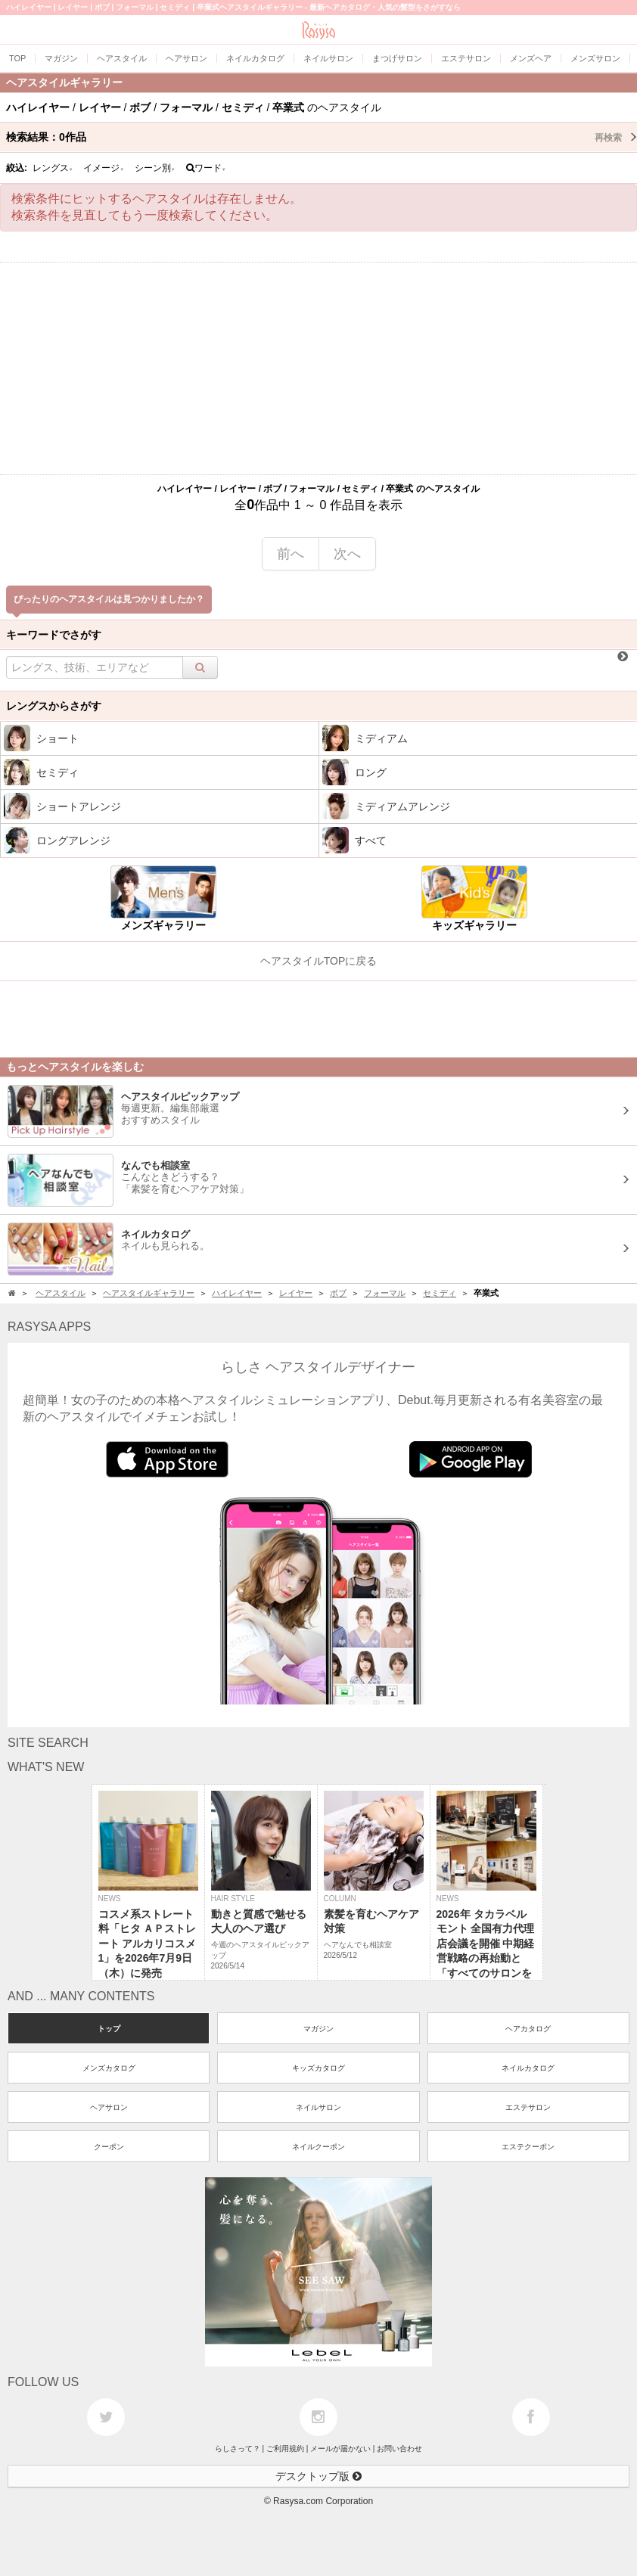 Image resolution: width=637 pixels, height=2576 pixels. I want to click on 検索結果：作品, so click(321, 137).